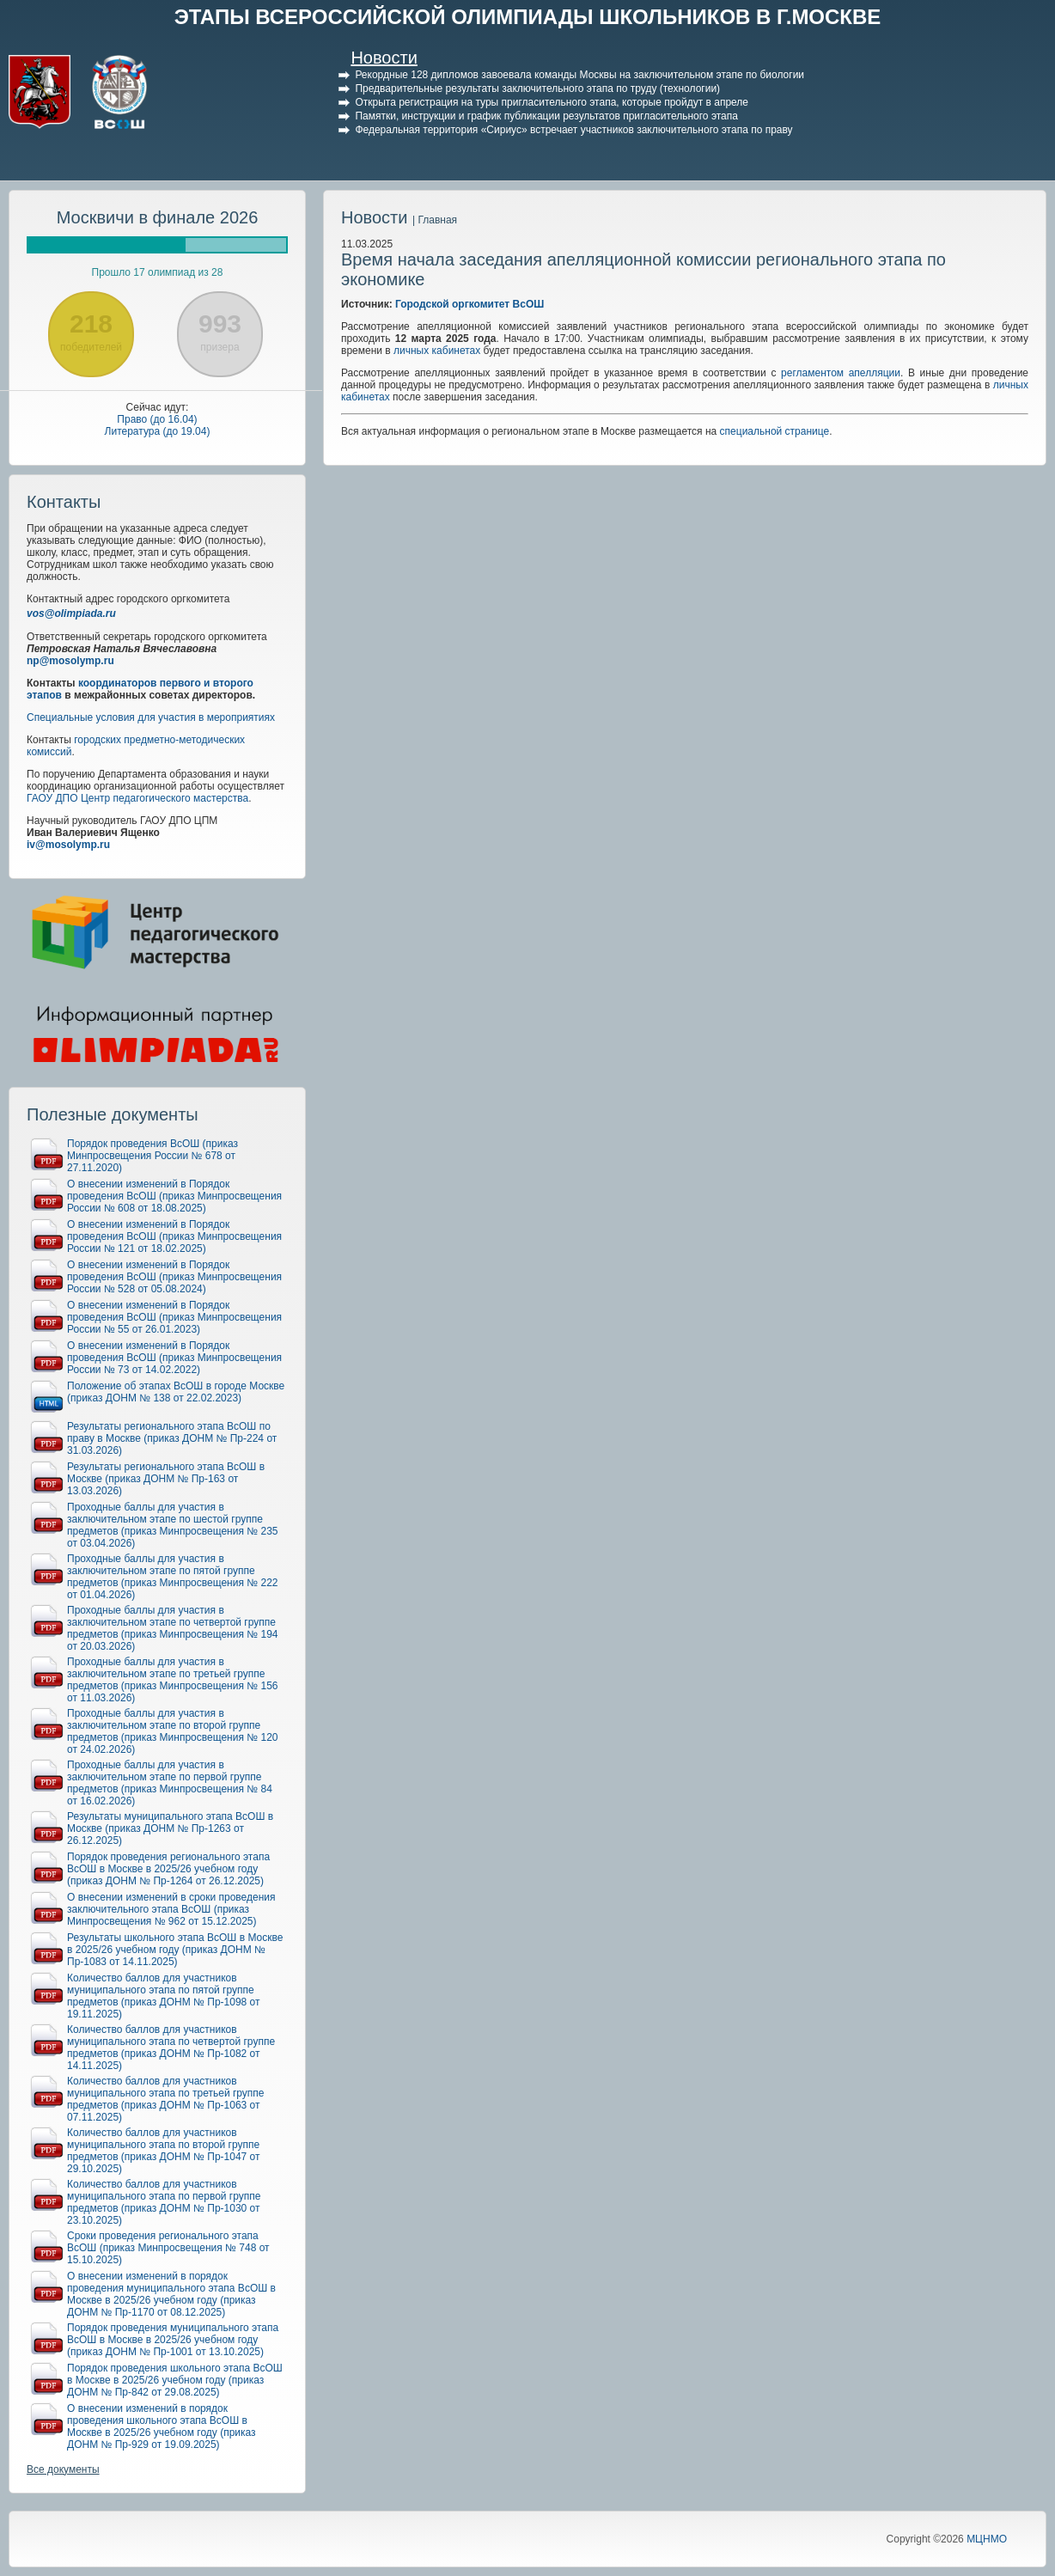 The height and width of the screenshot is (2576, 1055). I want to click on ЭТАПЫ ВСЕРОССИЙСКОЙ ОЛИМПИАДЫ ШКОЛЬНИКОВ В Г.МОСКВЕ, so click(527, 16).